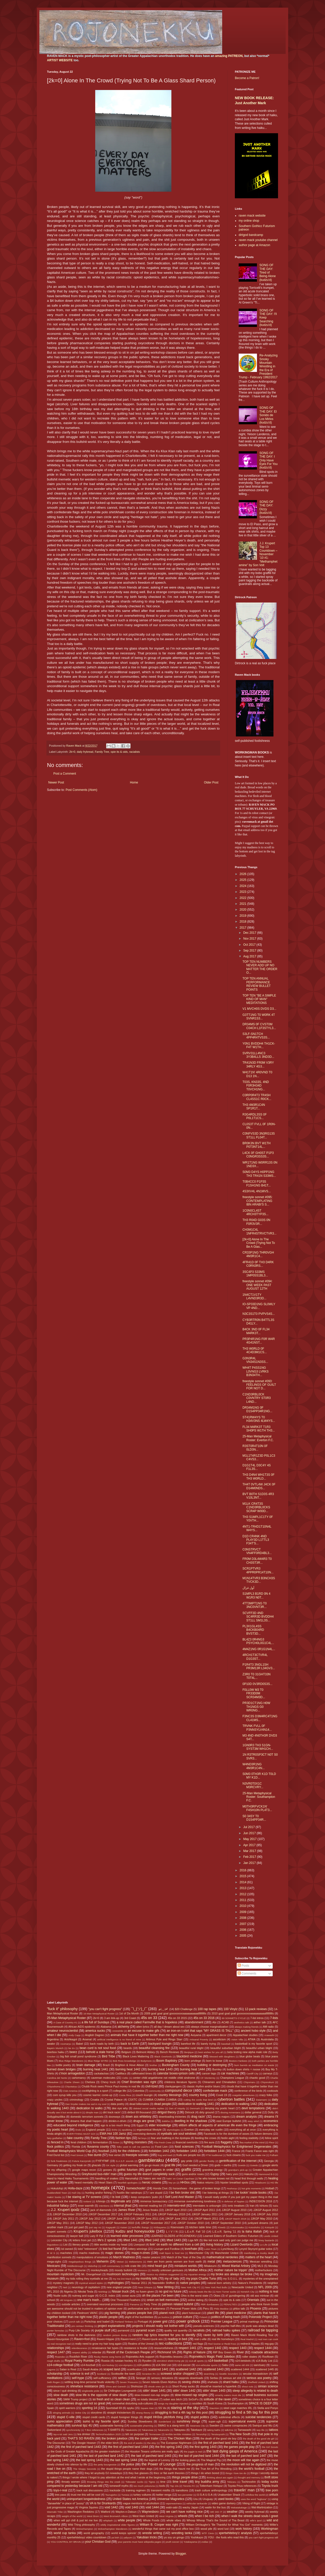  I want to click on Ura, so click(195, 2498).